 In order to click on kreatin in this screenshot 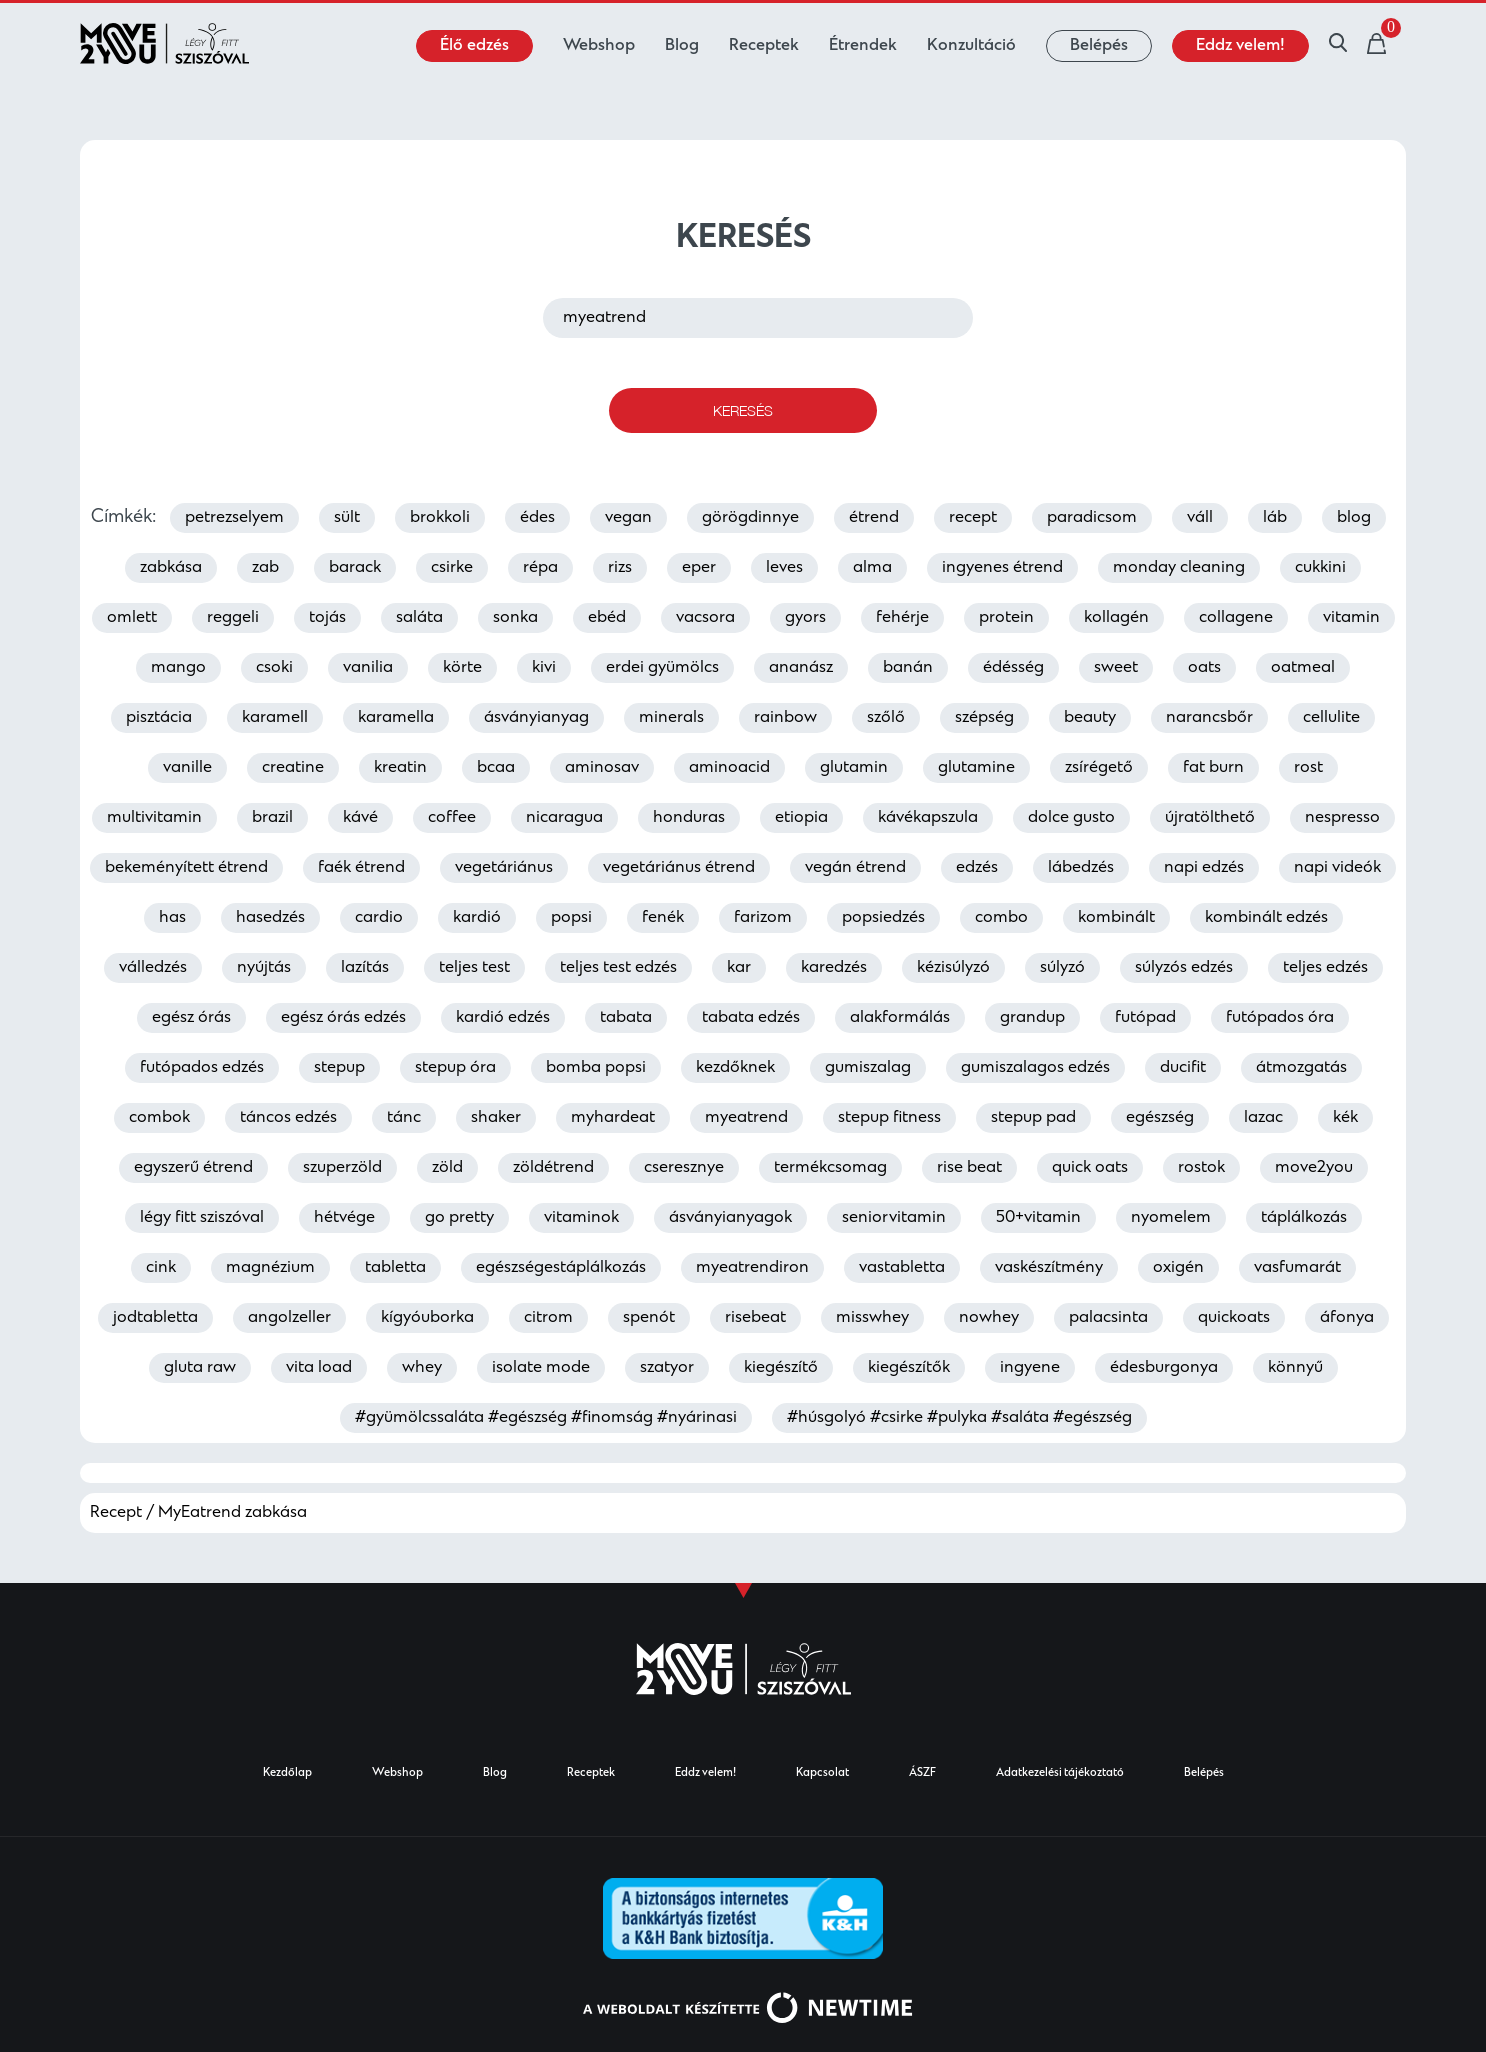, I will do `click(400, 768)`.